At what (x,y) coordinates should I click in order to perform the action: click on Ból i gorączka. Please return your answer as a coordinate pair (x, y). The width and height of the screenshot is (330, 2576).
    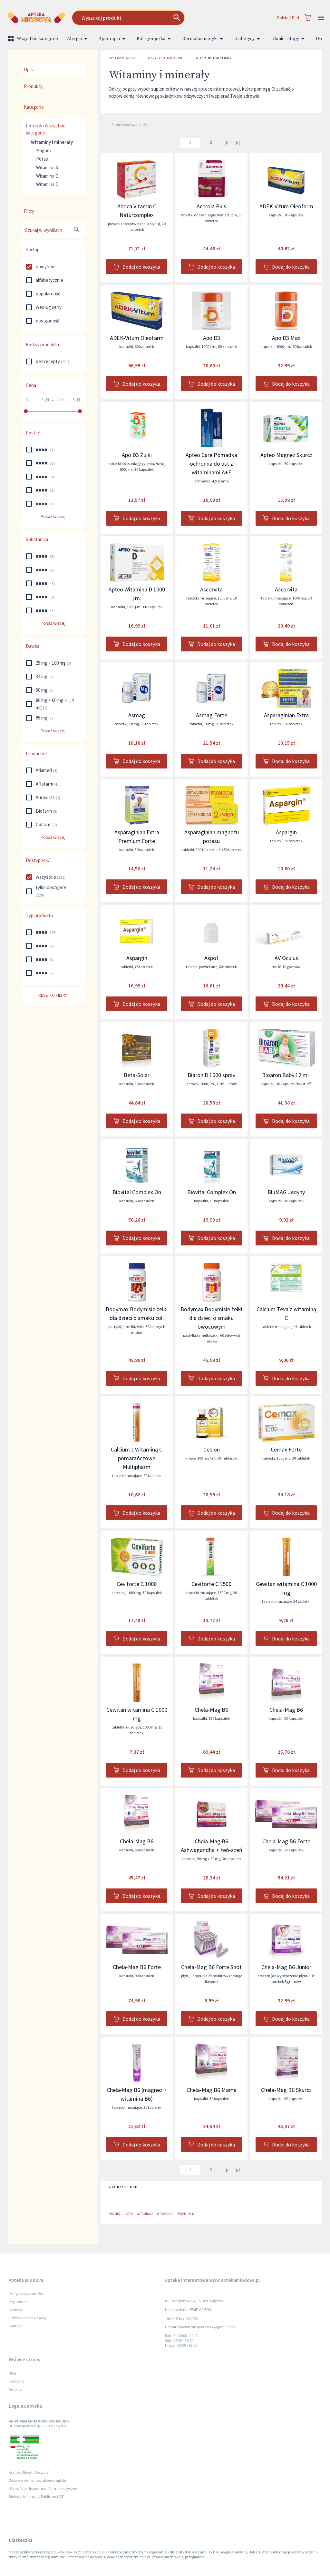
    Looking at the image, I should click on (155, 39).